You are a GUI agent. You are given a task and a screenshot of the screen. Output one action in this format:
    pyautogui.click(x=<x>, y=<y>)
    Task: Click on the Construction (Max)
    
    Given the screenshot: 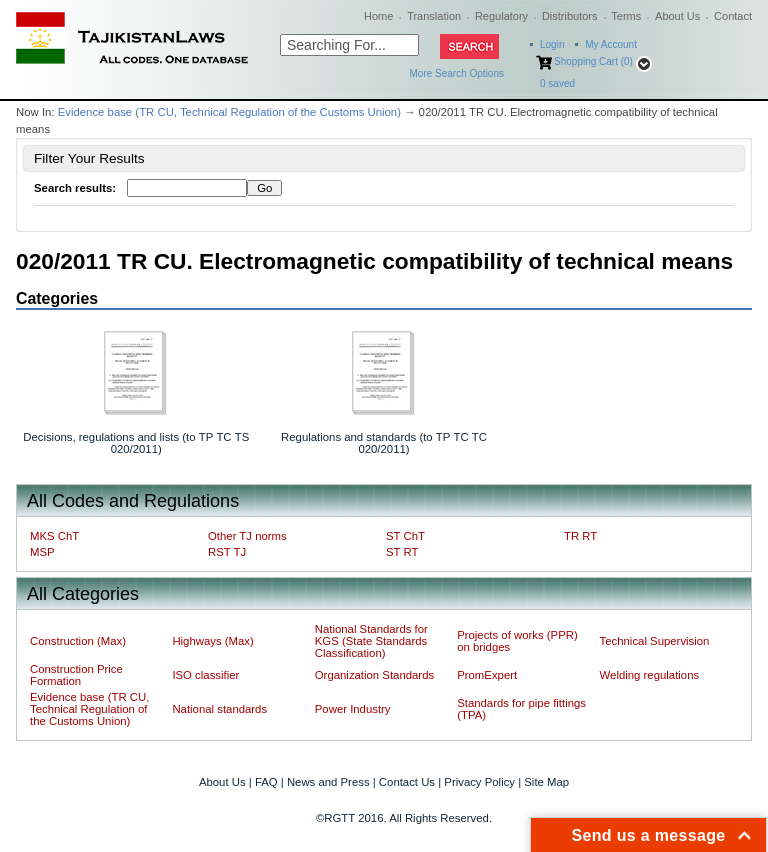 What is the action you would take?
    pyautogui.click(x=78, y=641)
    